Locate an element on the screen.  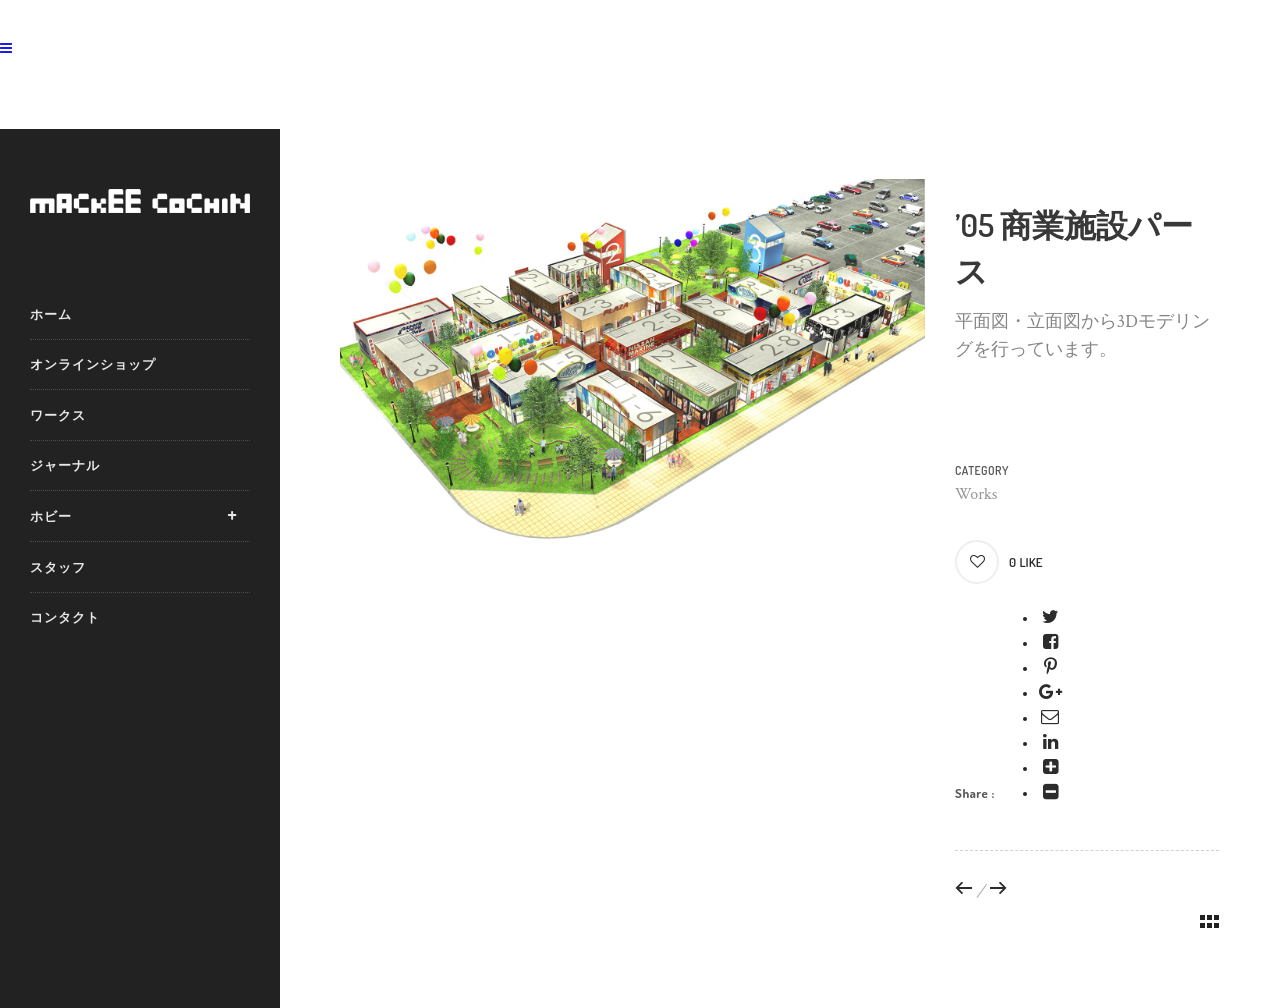
オンラインショップ is located at coordinates (93, 364).